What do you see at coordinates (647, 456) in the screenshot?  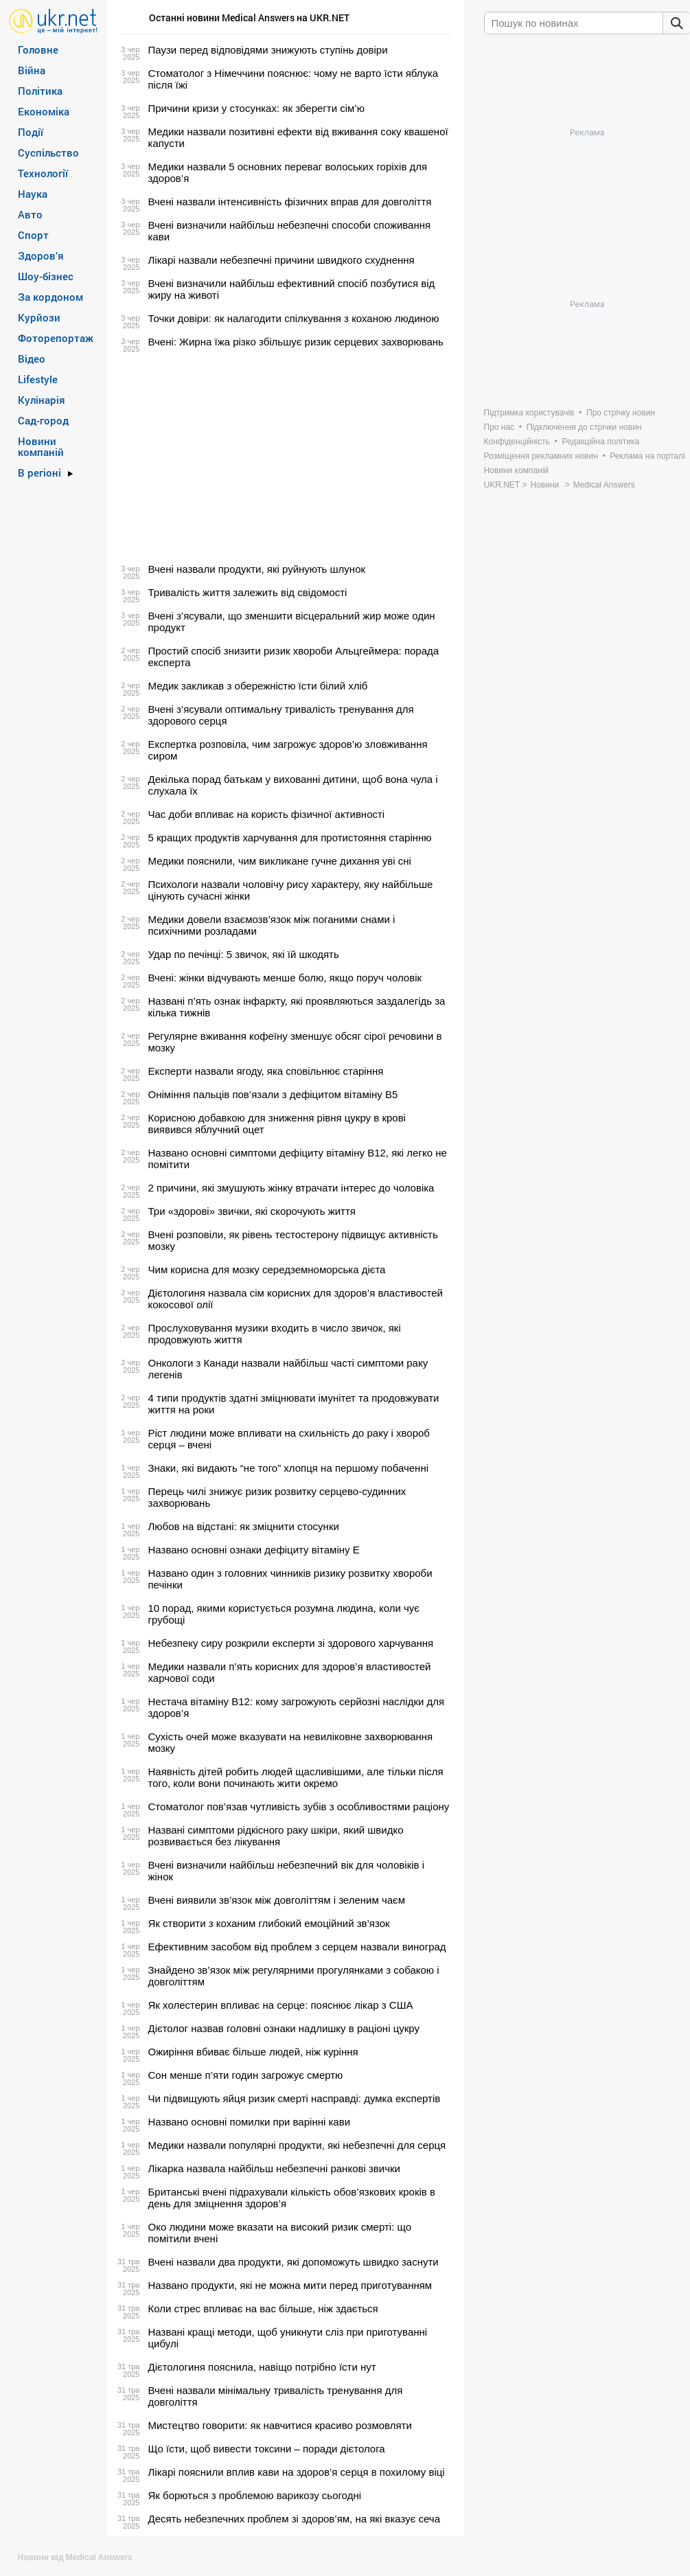 I see `Реклама на порталі` at bounding box center [647, 456].